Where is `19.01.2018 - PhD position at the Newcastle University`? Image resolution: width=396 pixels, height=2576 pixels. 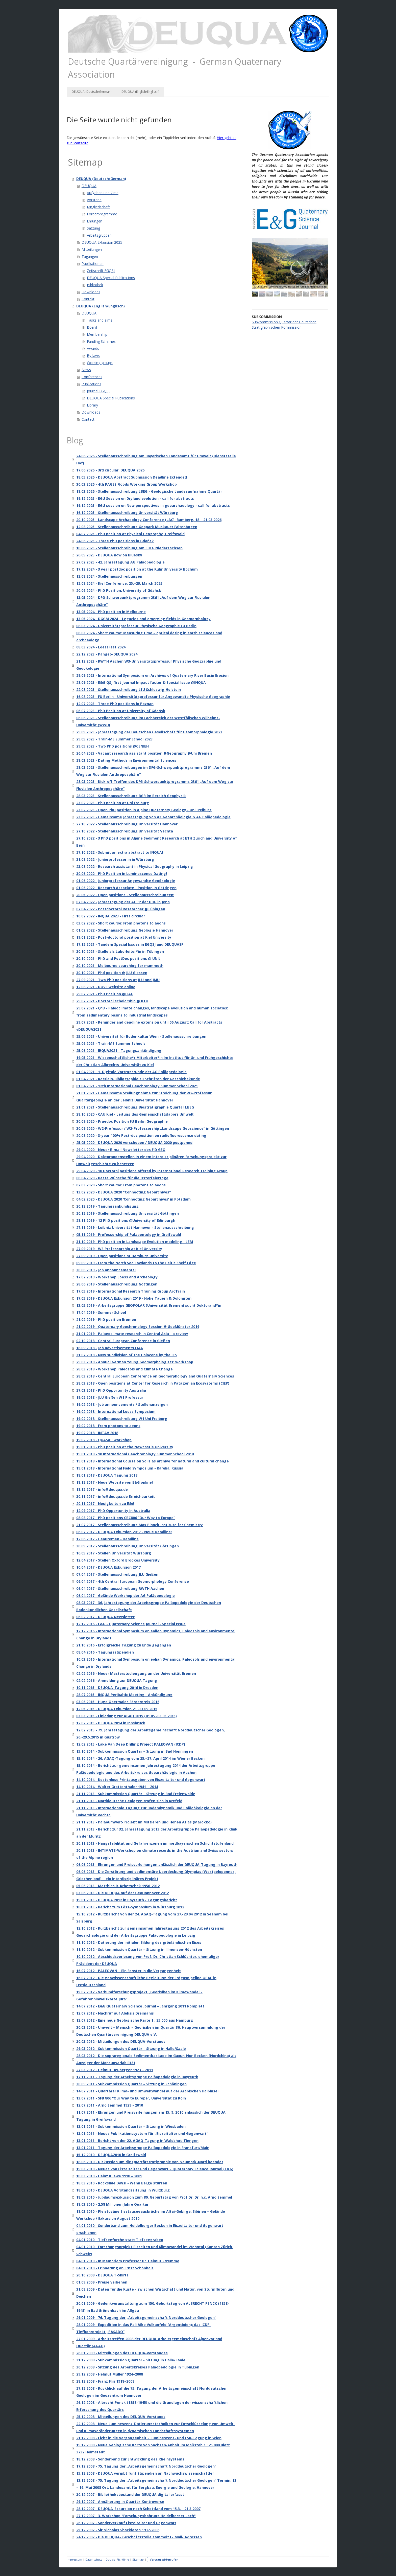 19.01.2018 - PhD position at the Newcastle University is located at coordinates (124, 1446).